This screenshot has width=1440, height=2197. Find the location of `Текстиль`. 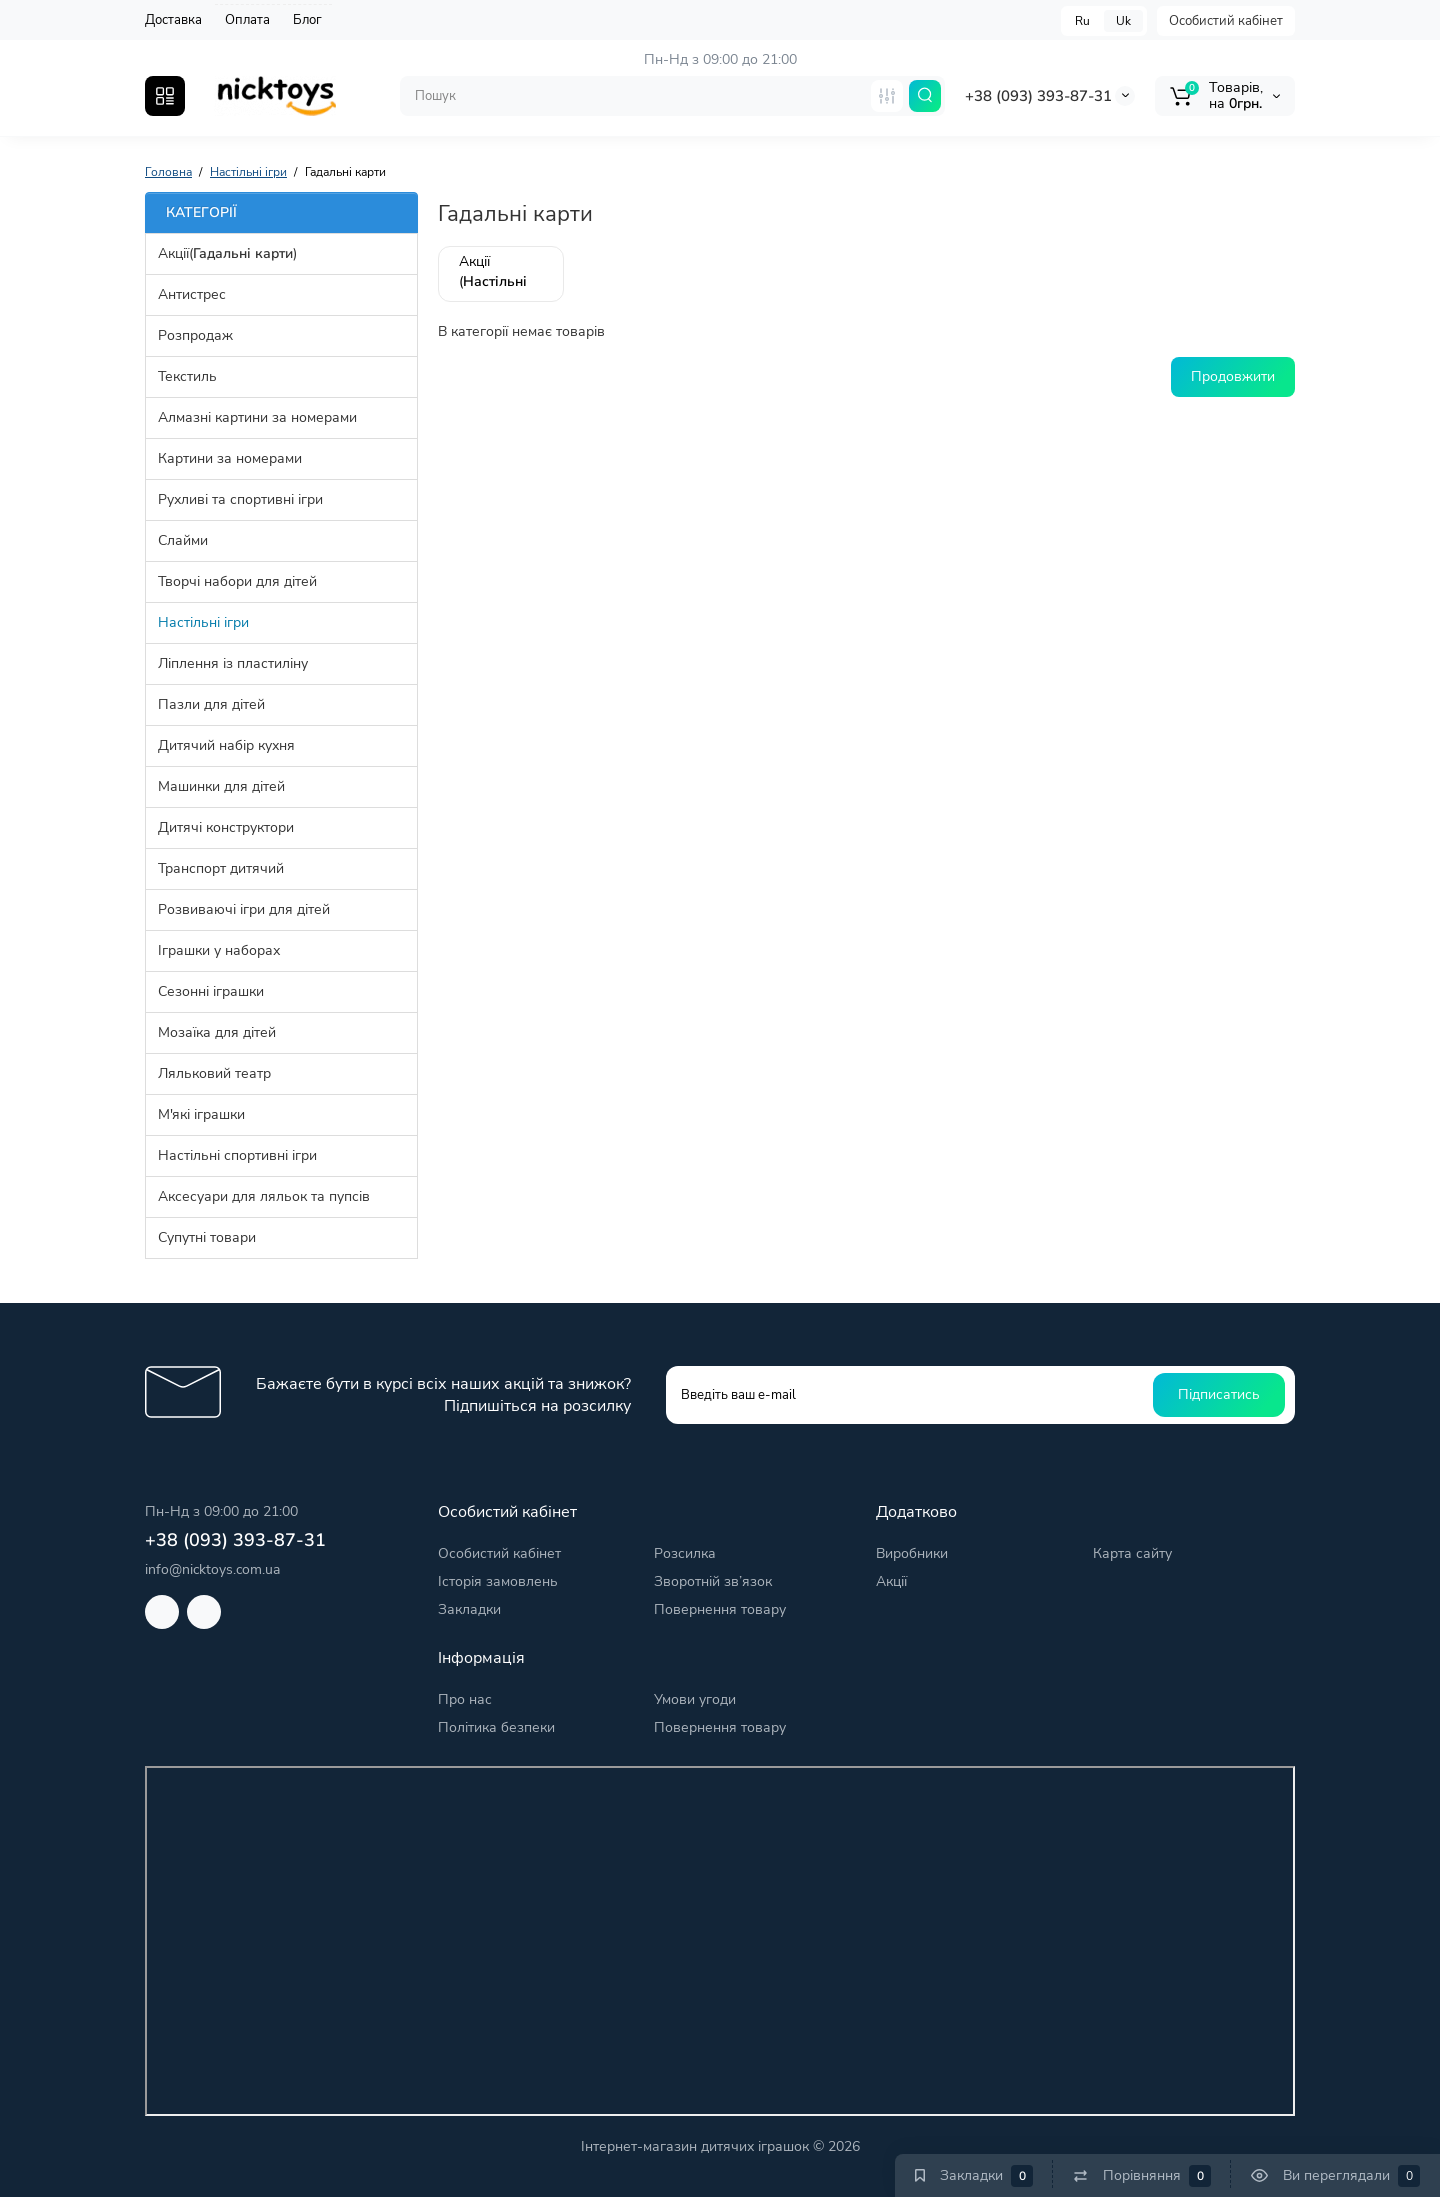

Текстиль is located at coordinates (187, 376).